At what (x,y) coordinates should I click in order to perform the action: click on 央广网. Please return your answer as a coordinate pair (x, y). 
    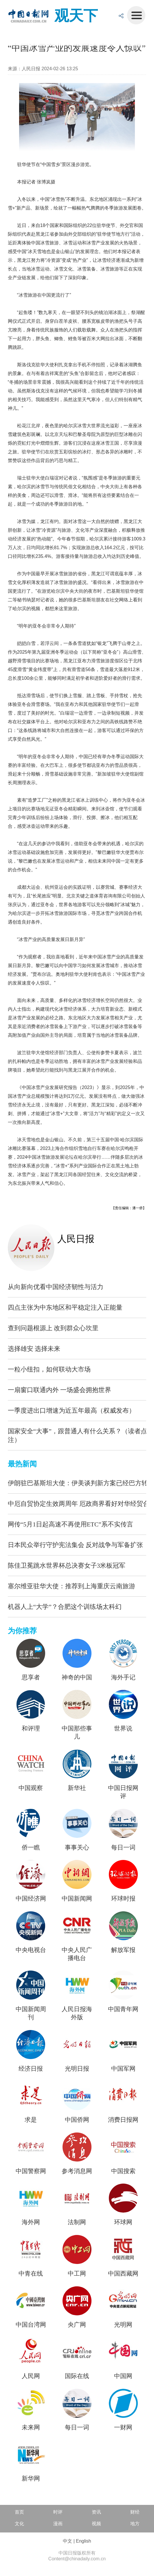
    Looking at the image, I should click on (77, 2324).